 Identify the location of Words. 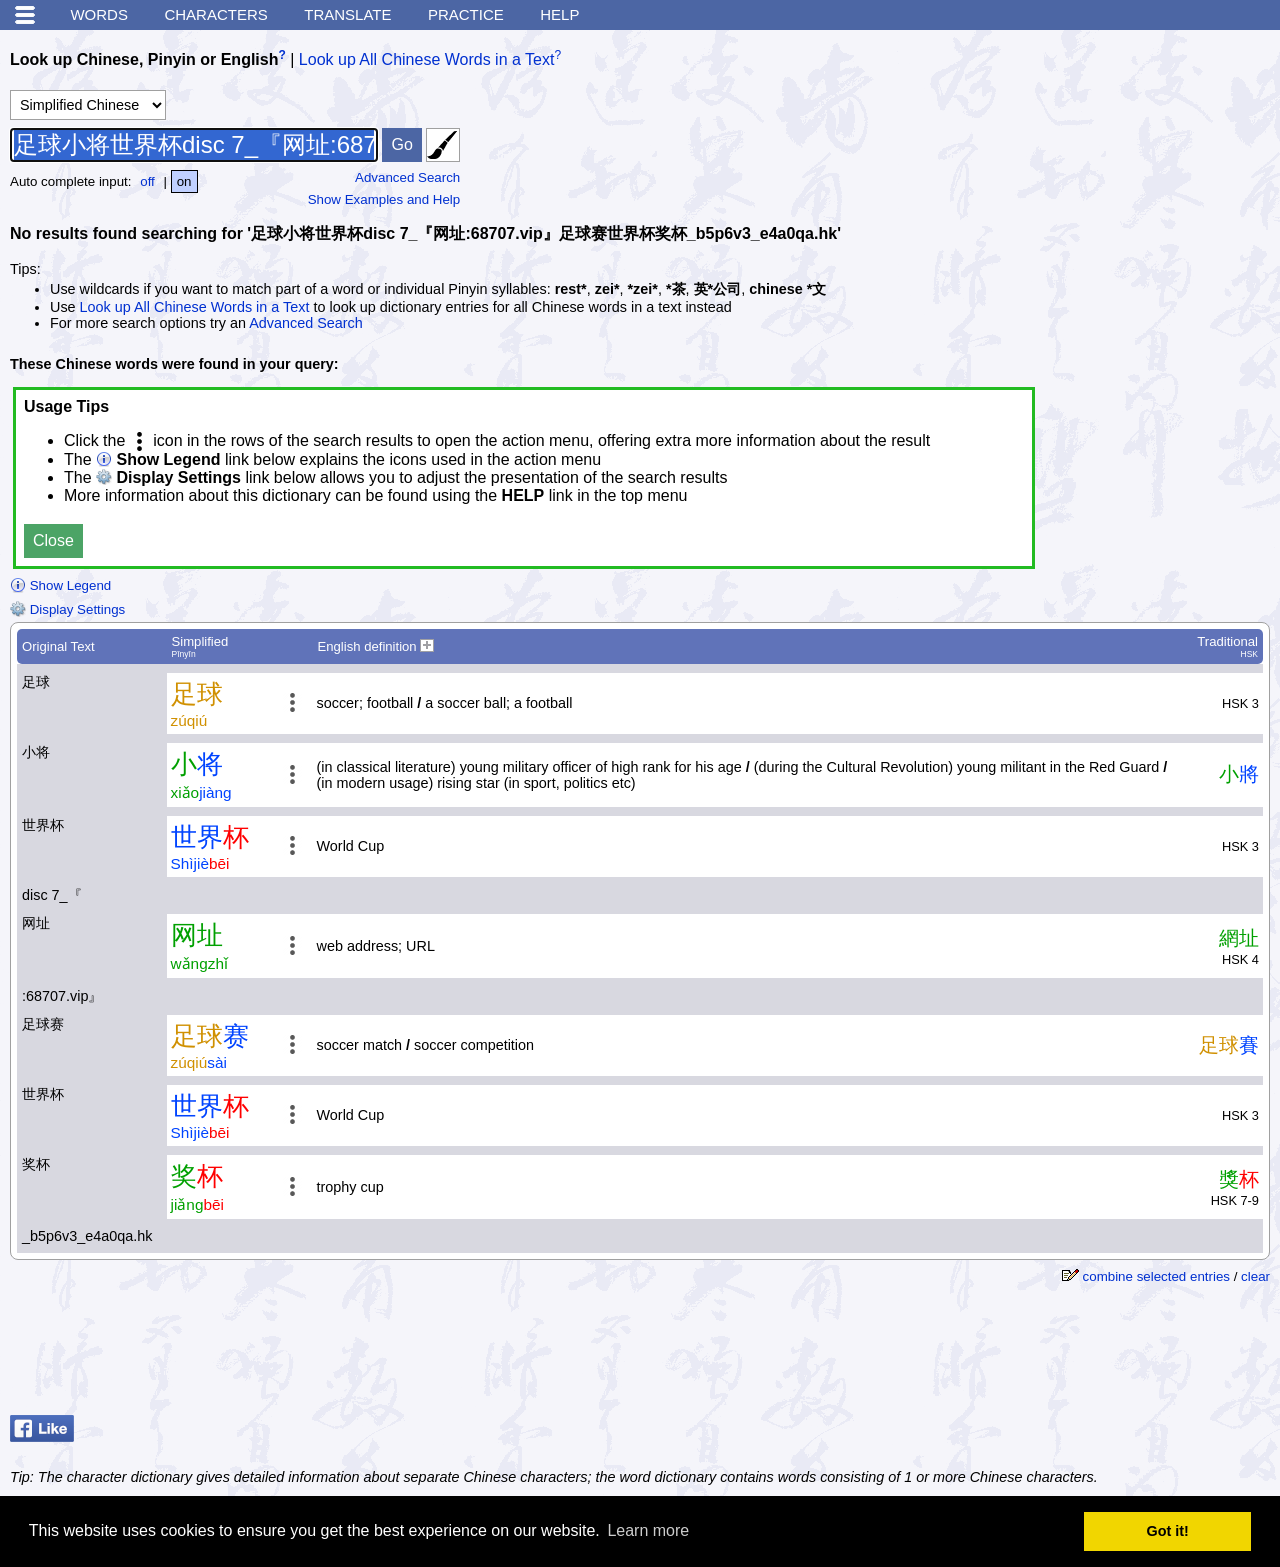
(99, 14).